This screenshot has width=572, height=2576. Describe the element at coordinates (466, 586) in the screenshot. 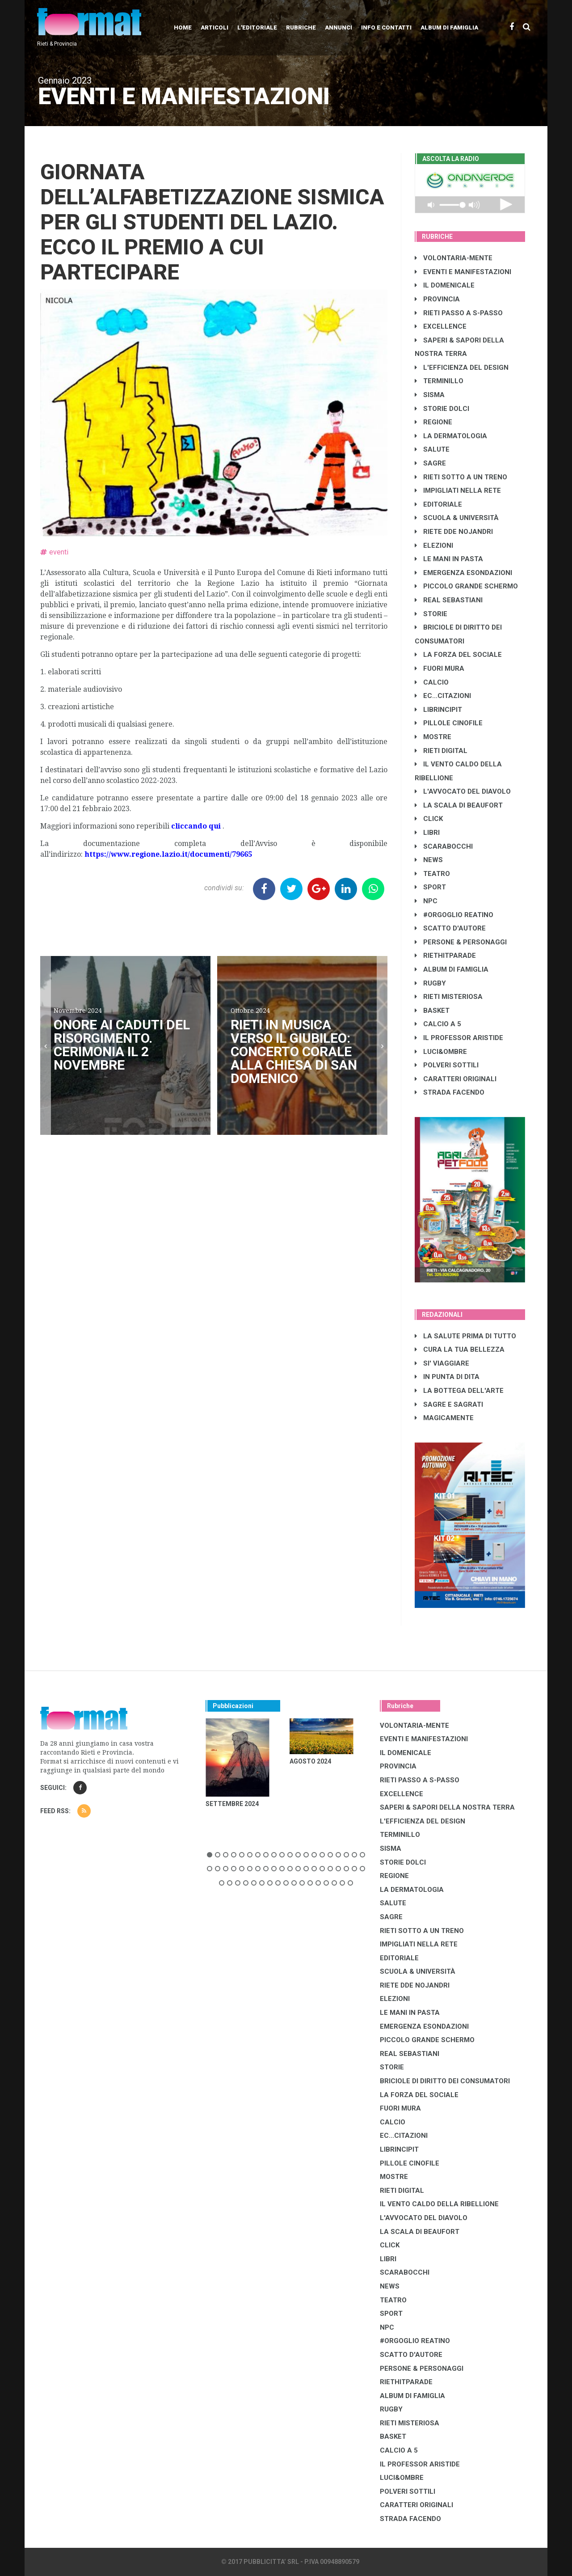

I see `PICCOLO GRANDE SCHERMO` at that location.